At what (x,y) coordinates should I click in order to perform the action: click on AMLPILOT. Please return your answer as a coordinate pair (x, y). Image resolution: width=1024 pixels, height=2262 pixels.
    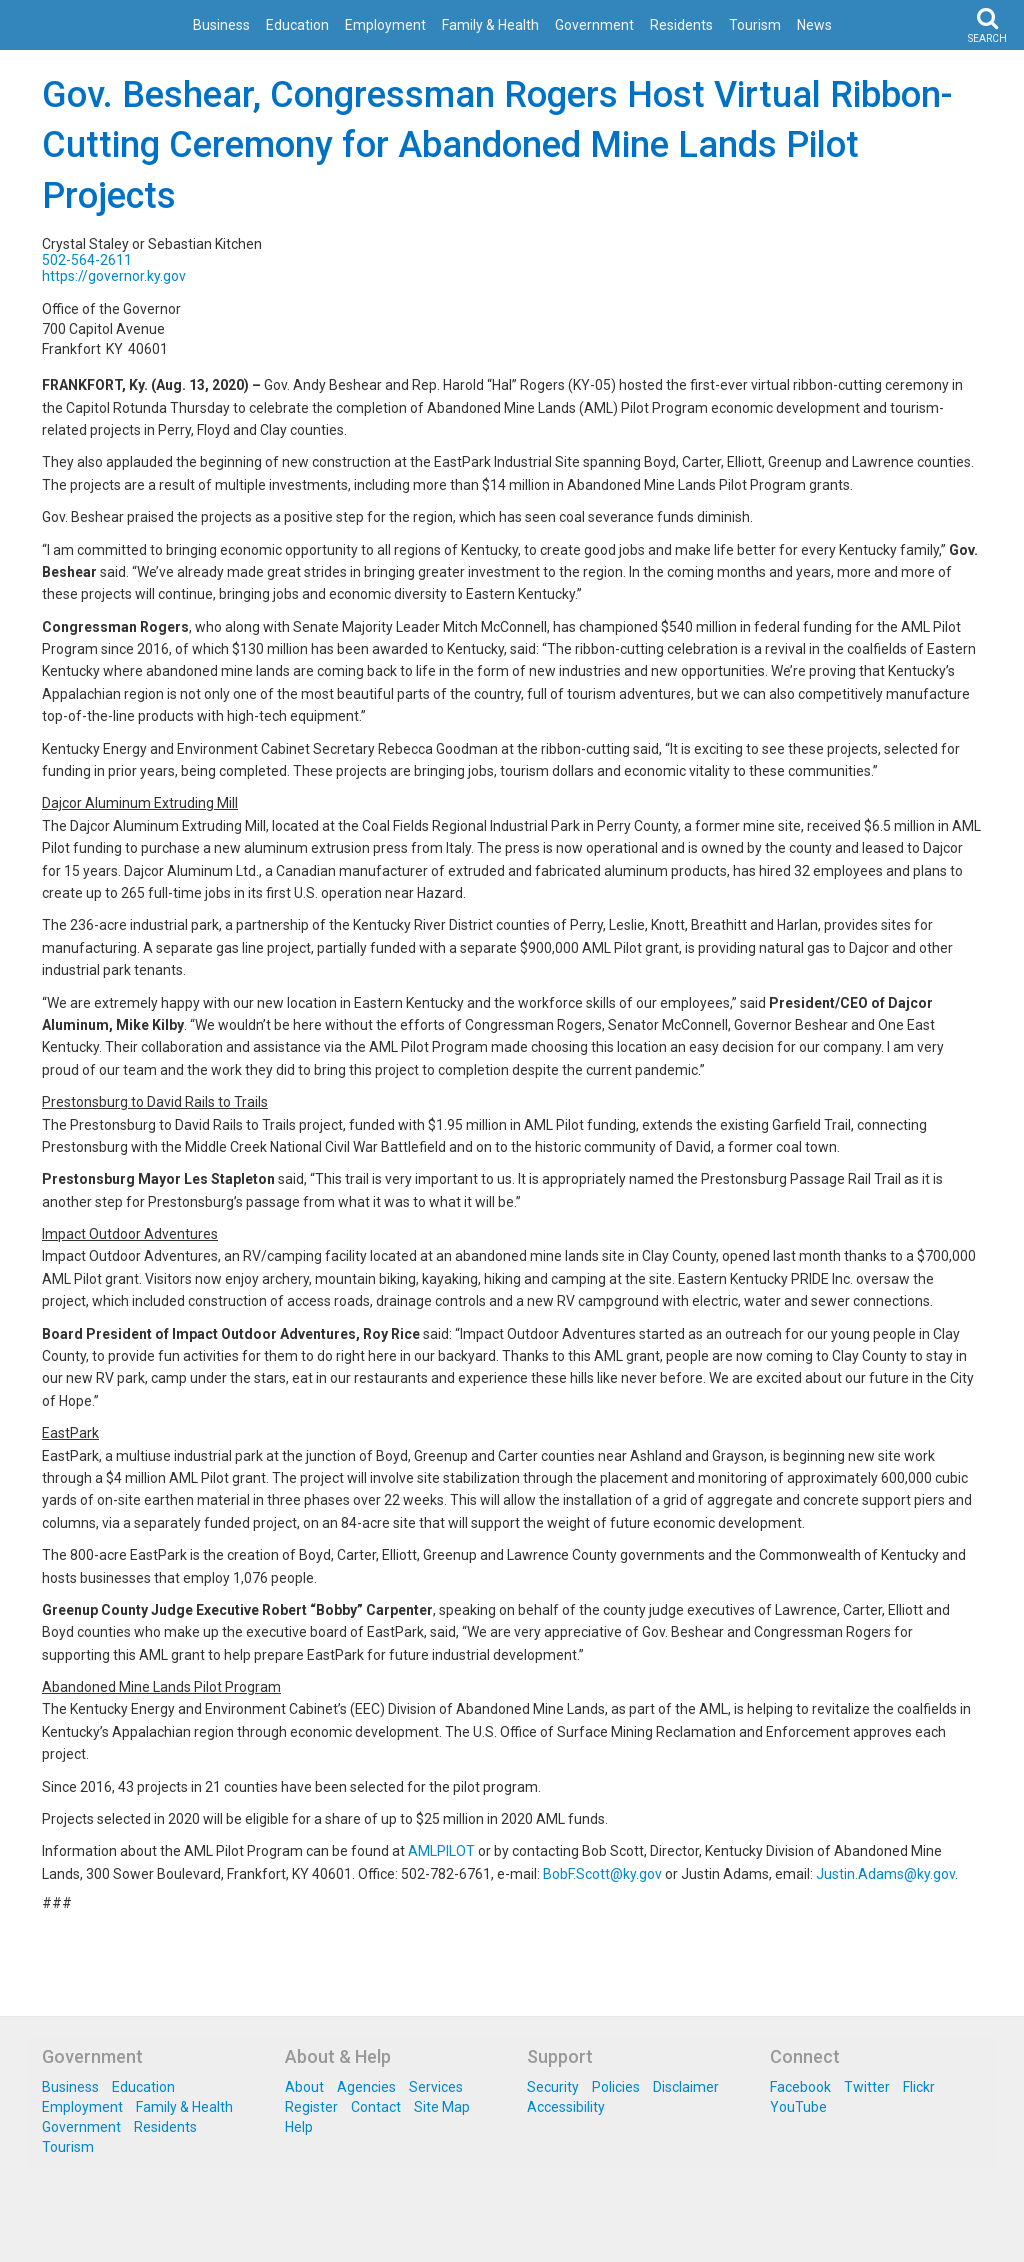
    Looking at the image, I should click on (441, 1851).